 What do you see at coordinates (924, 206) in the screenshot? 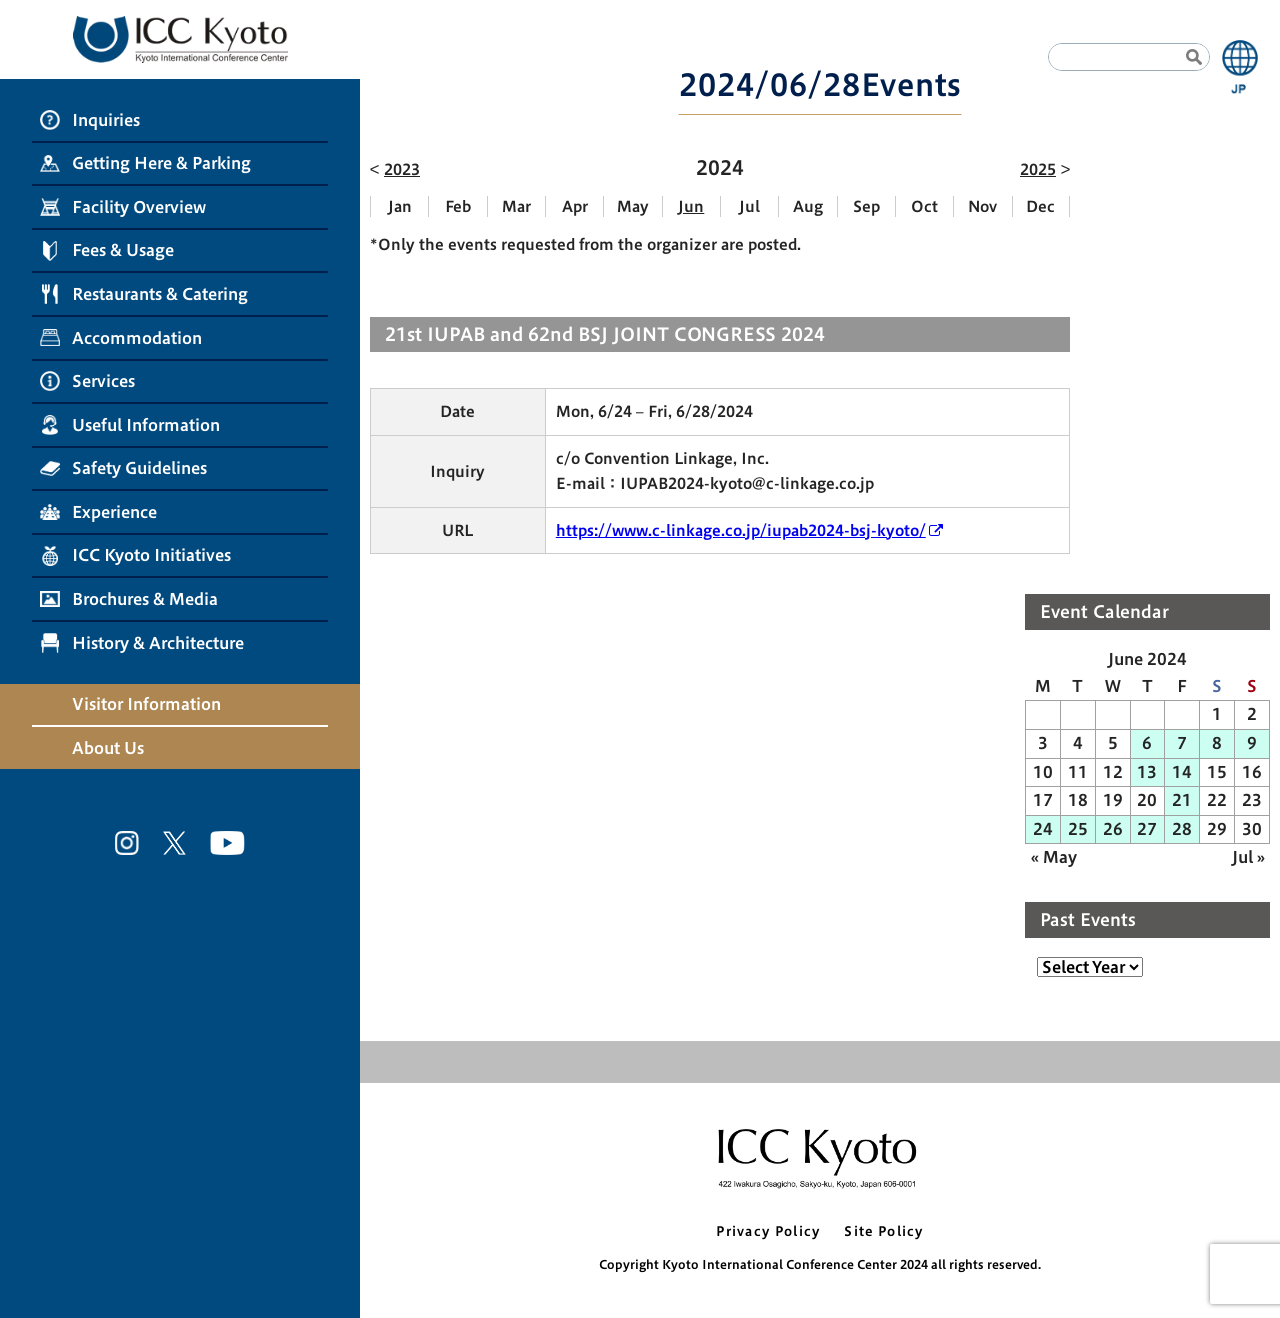
I see `Oct` at bounding box center [924, 206].